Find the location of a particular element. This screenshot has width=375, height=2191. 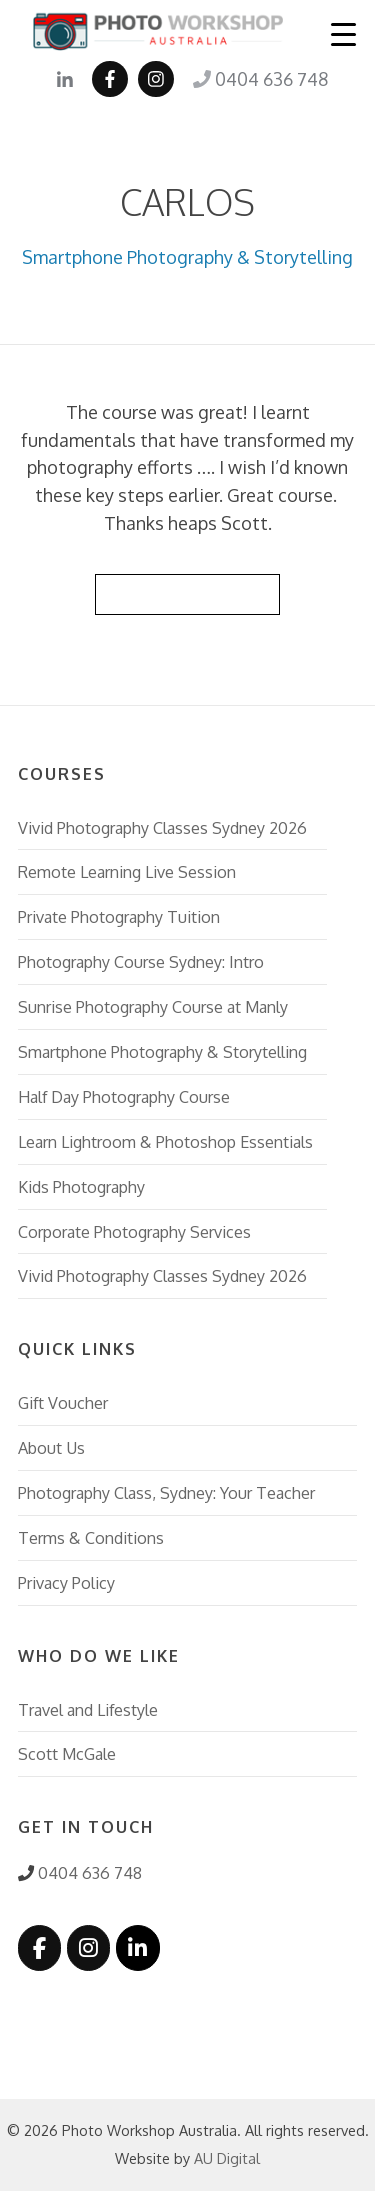

About Us is located at coordinates (51, 1447).